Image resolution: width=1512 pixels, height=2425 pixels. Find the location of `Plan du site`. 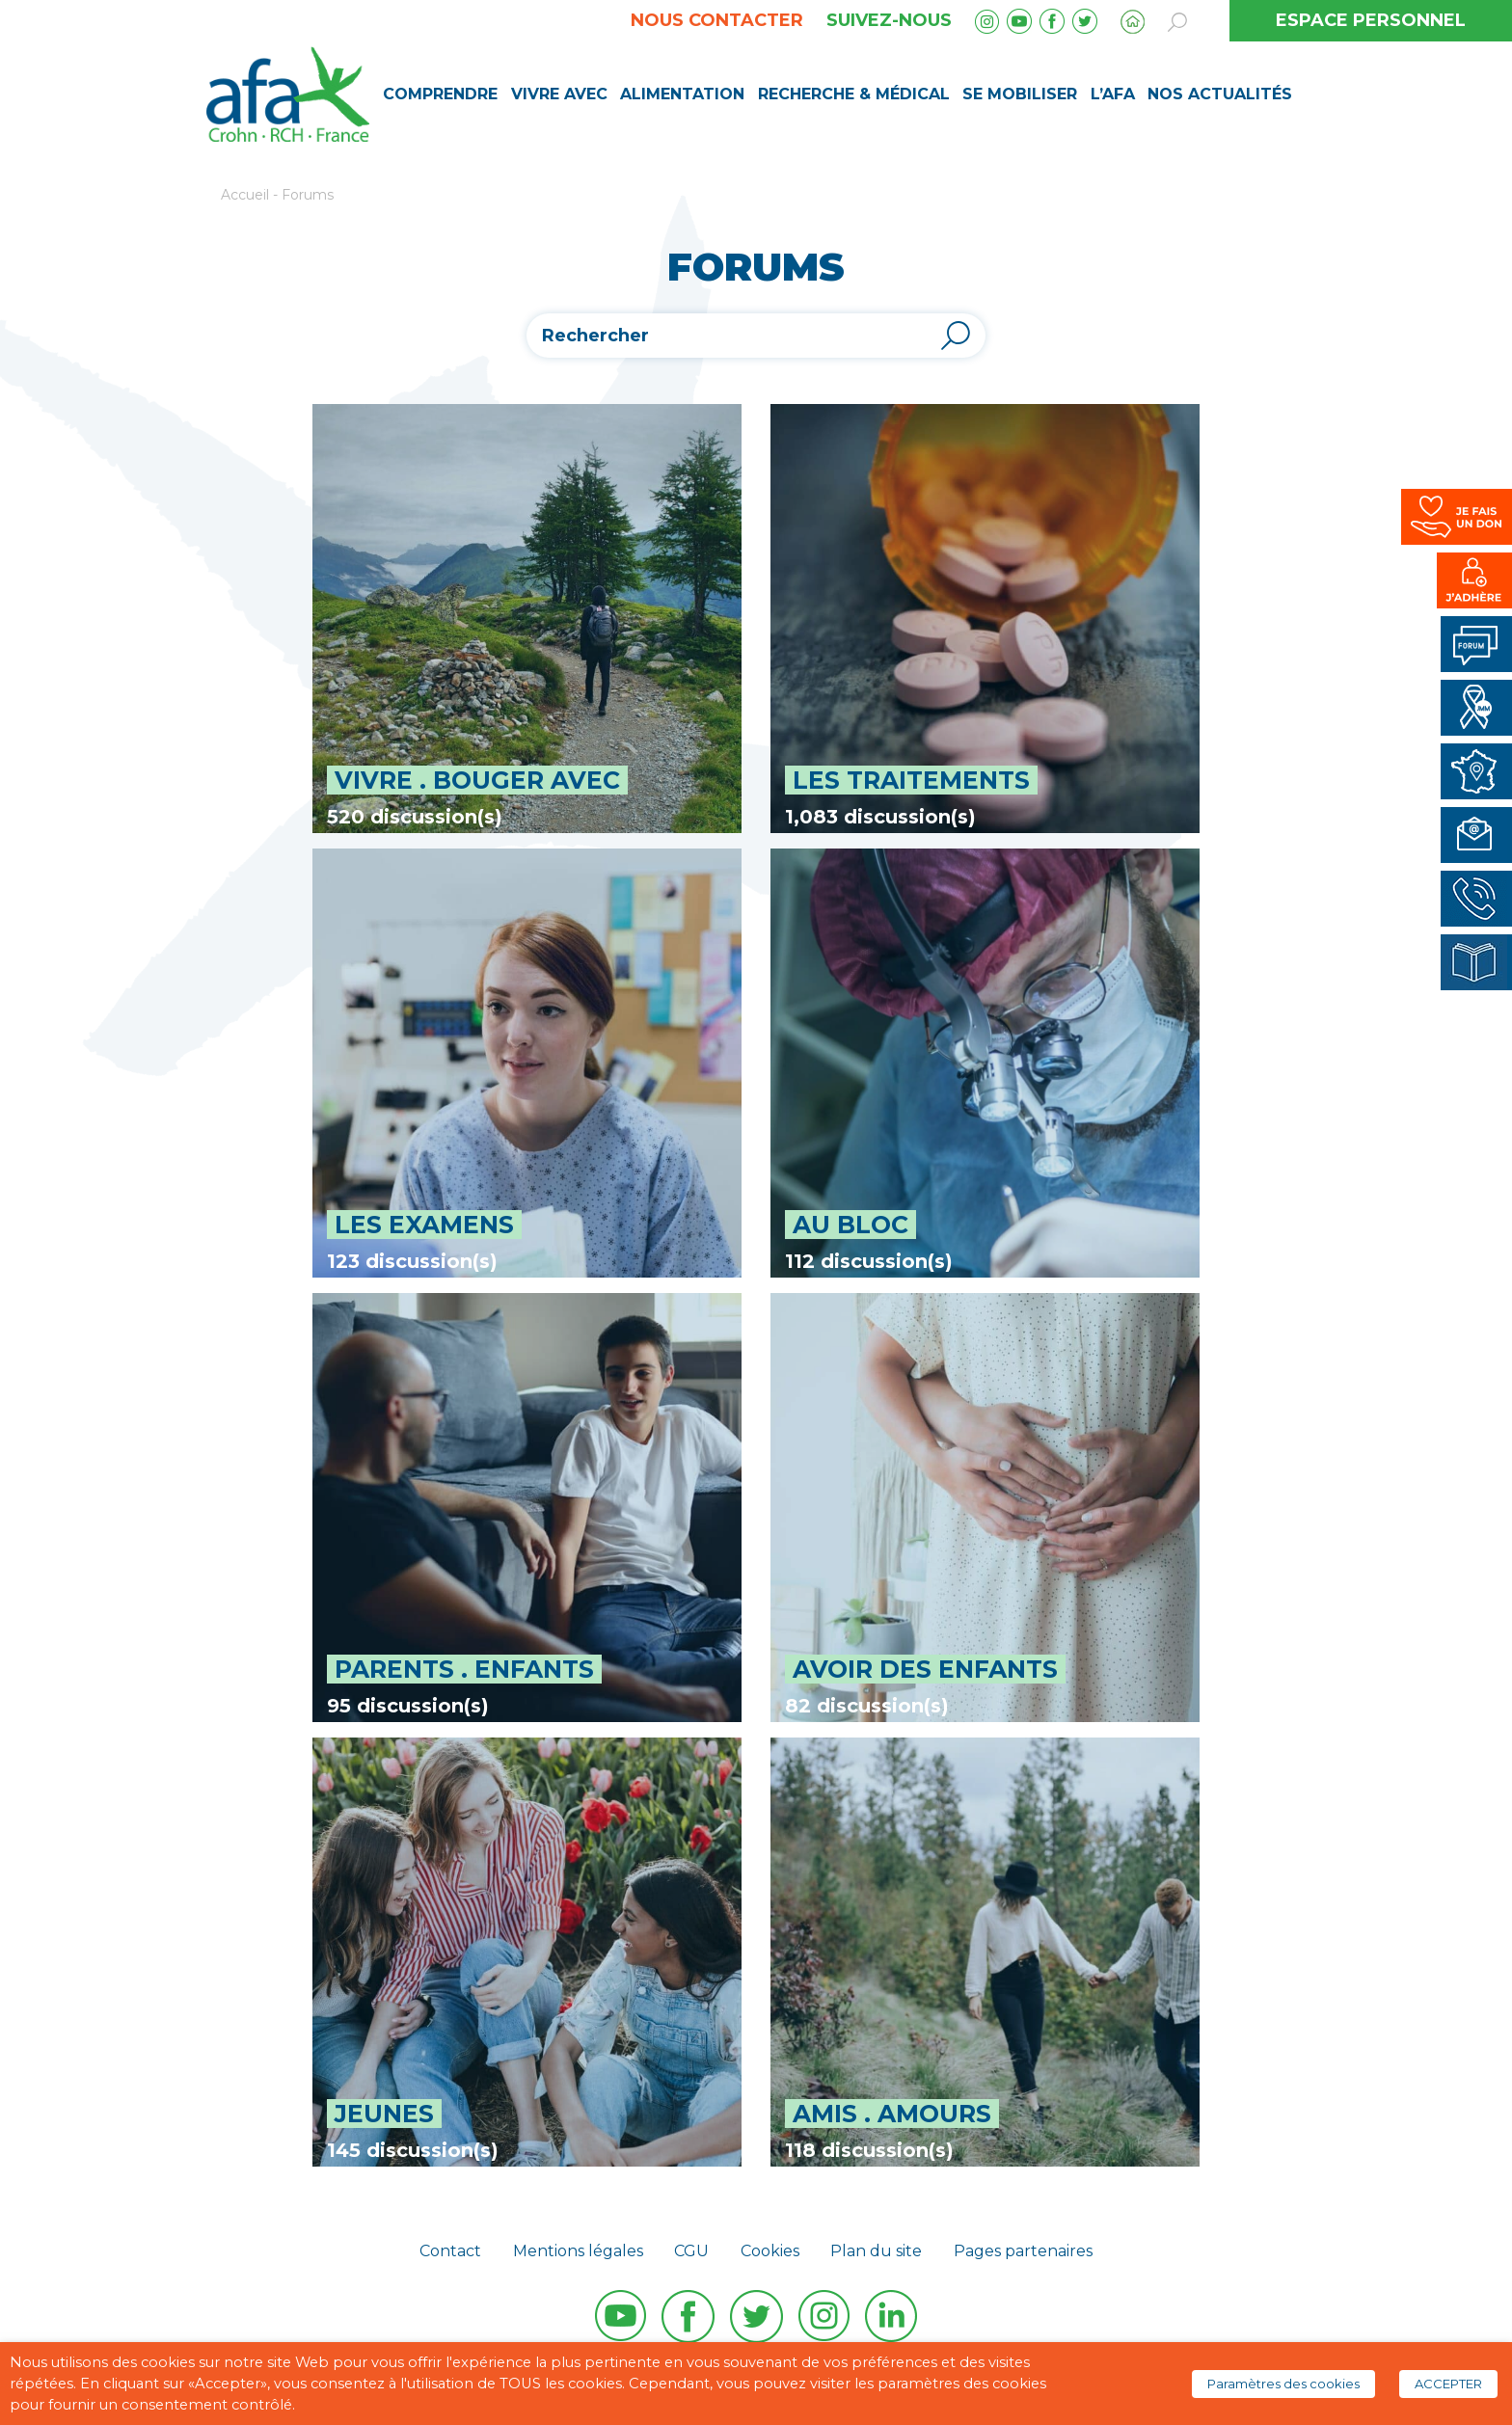

Plan du site is located at coordinates (876, 2251).